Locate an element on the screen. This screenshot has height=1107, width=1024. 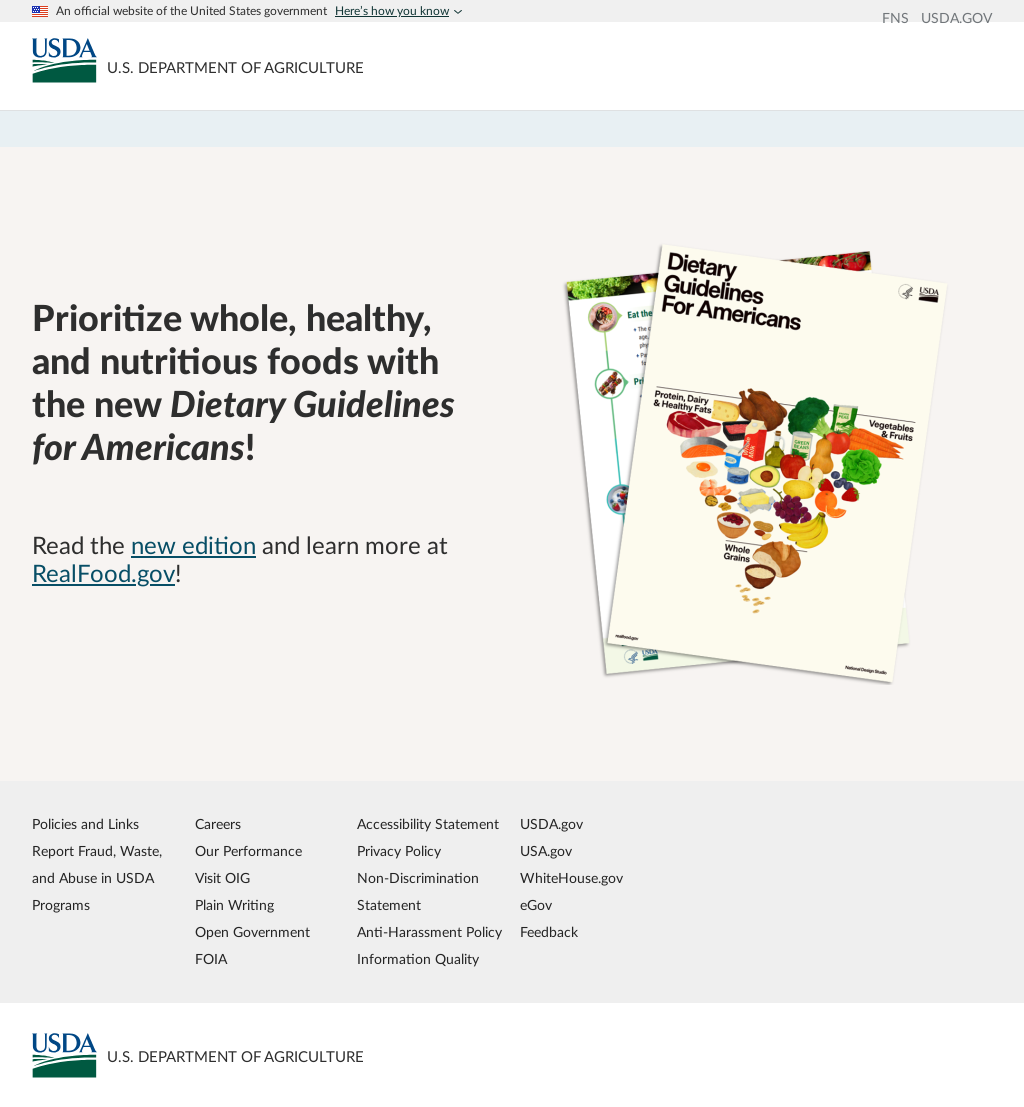
USDA.GOV is located at coordinates (956, 19).